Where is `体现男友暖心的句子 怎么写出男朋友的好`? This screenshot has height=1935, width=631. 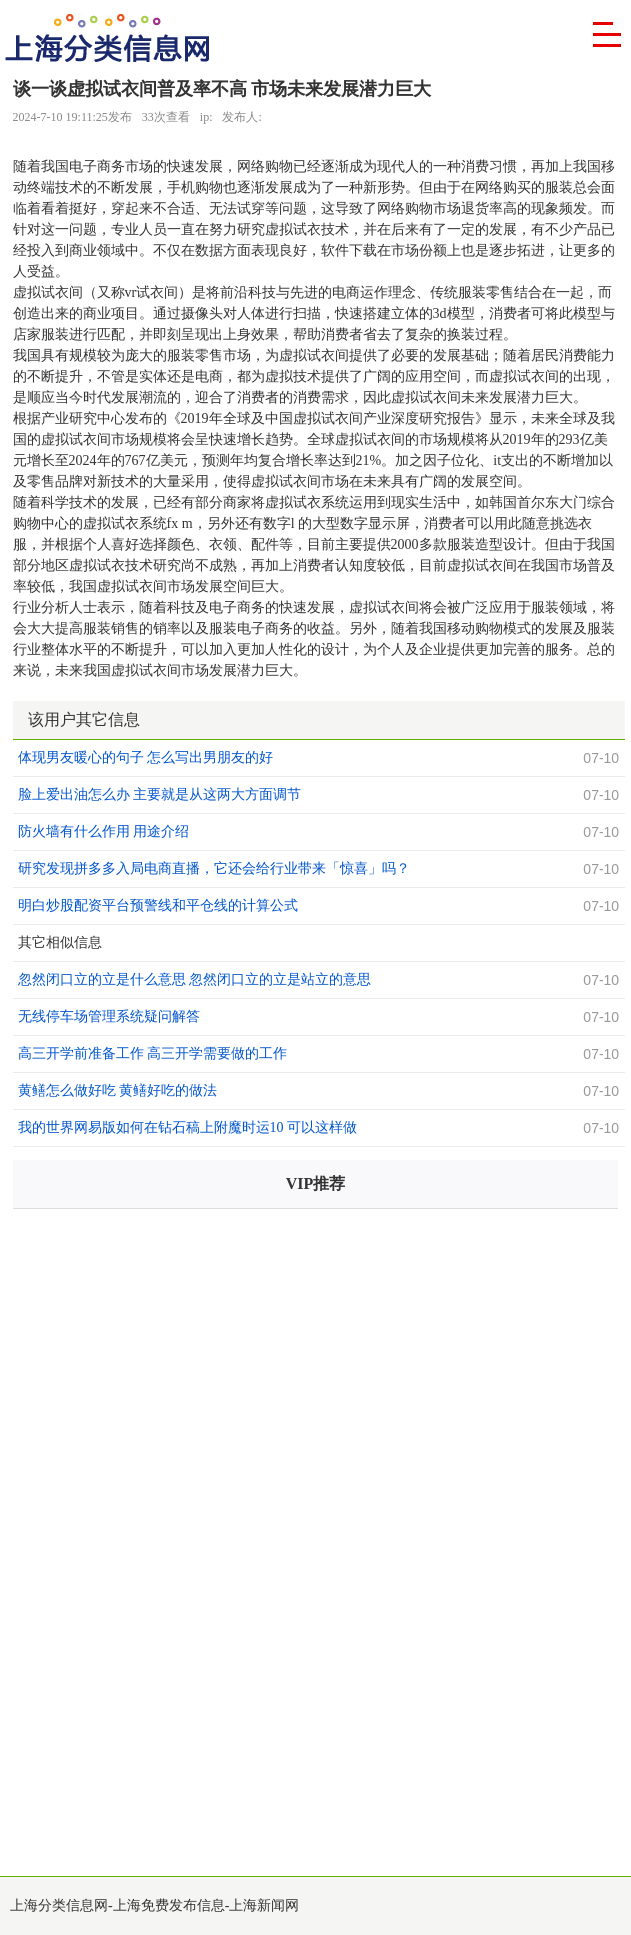
体现男友暖心的句子 怎么写出男朋友的好 is located at coordinates (146, 757).